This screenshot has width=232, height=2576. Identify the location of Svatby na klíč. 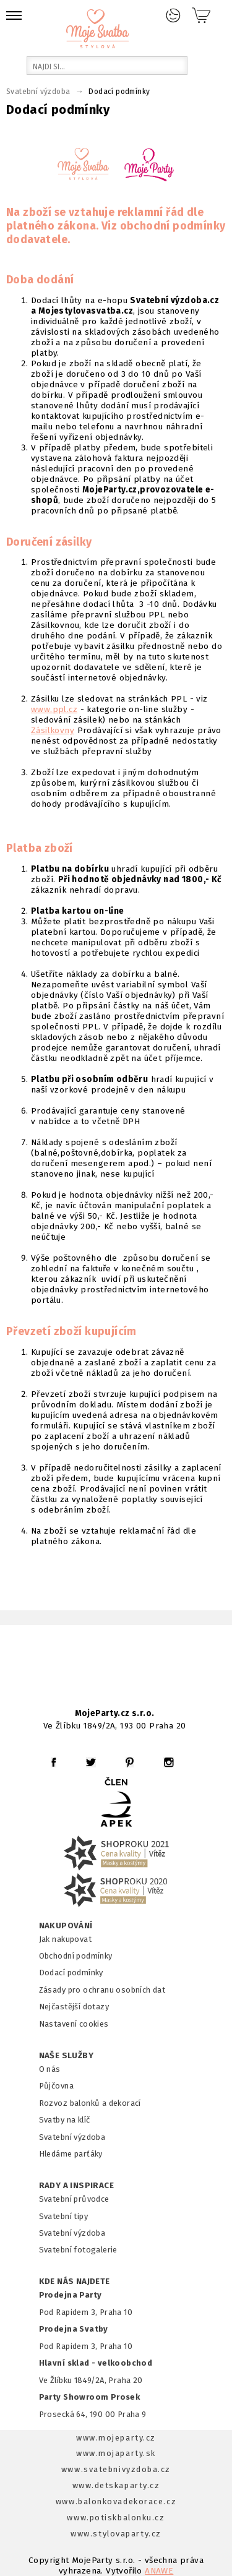
(64, 2119).